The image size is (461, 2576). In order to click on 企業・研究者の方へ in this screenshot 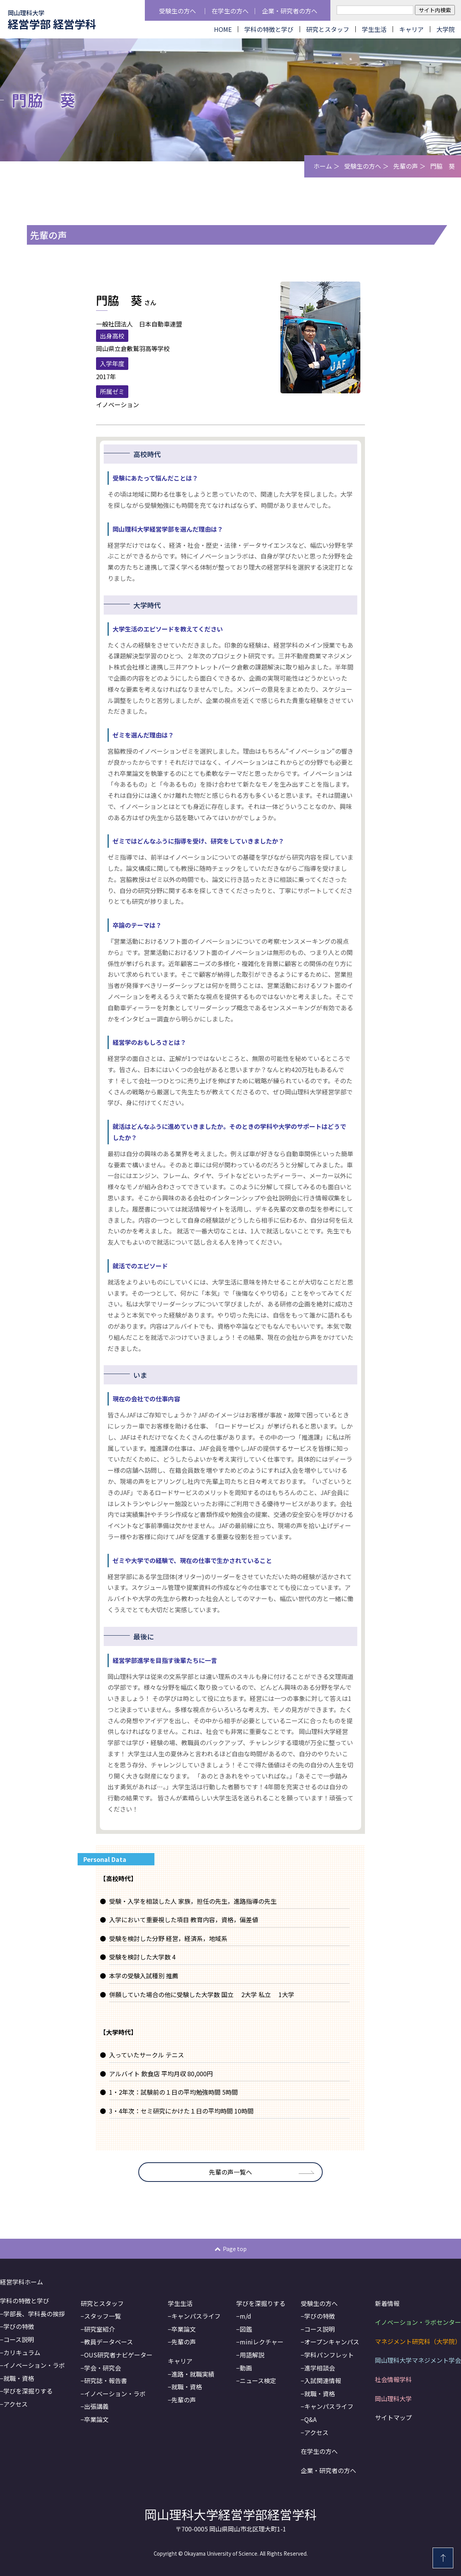, I will do `click(289, 10)`.